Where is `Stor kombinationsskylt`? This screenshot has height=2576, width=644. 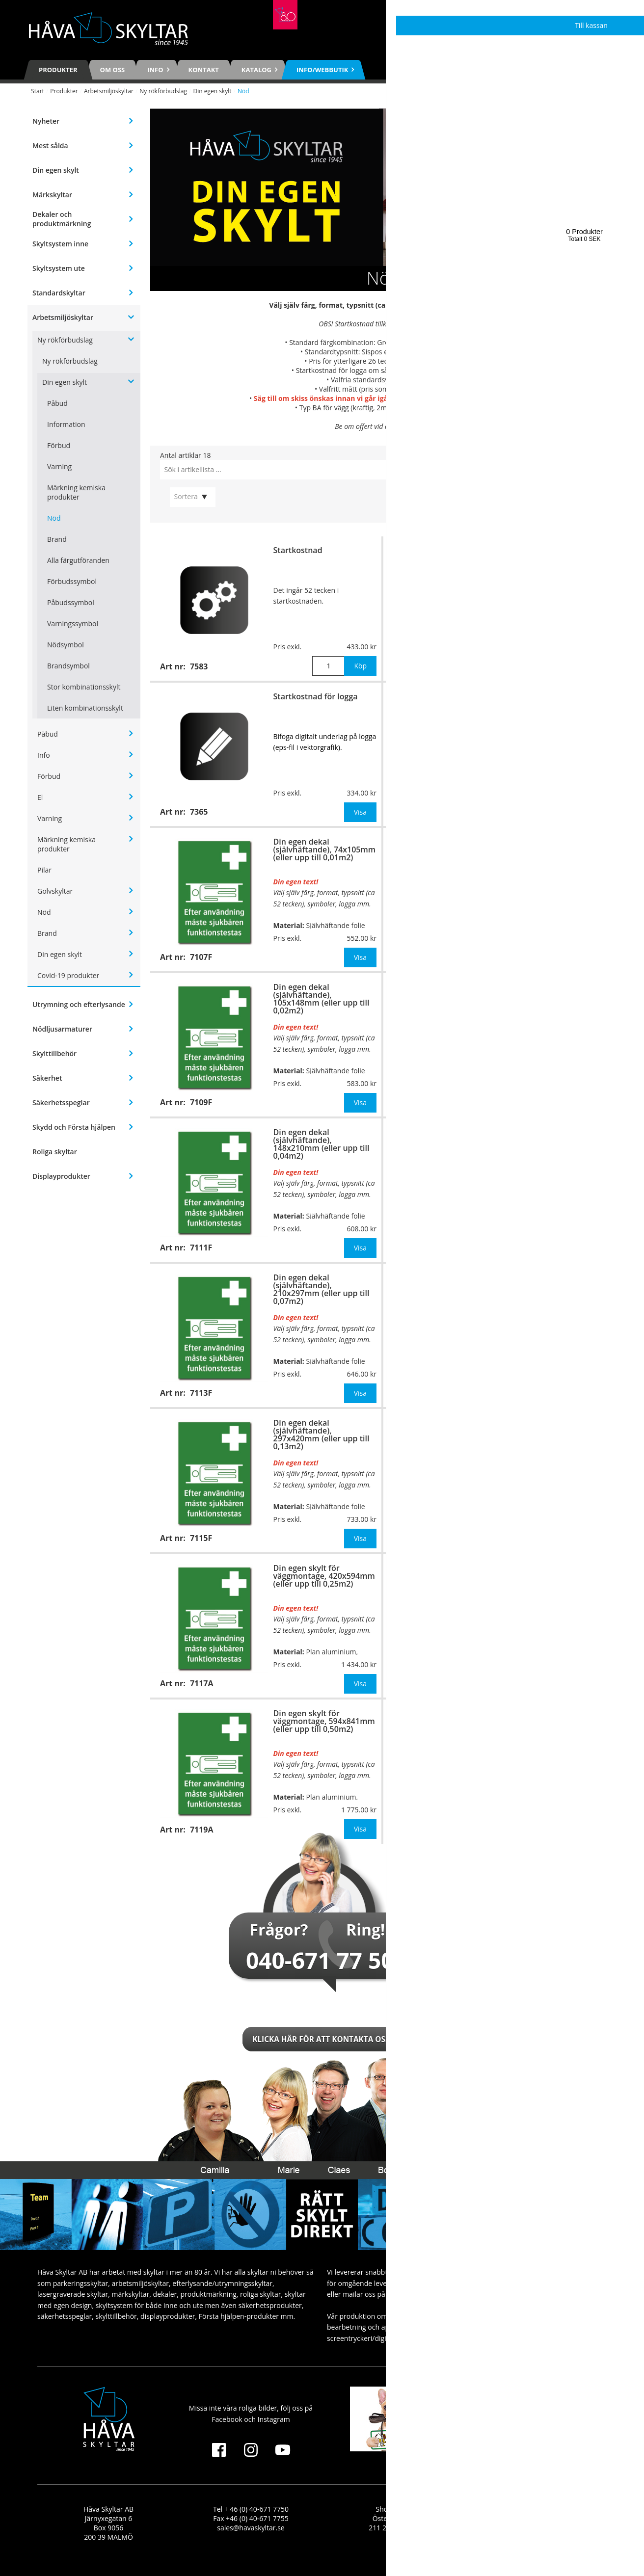 Stor kombinationsskylt is located at coordinates (83, 686).